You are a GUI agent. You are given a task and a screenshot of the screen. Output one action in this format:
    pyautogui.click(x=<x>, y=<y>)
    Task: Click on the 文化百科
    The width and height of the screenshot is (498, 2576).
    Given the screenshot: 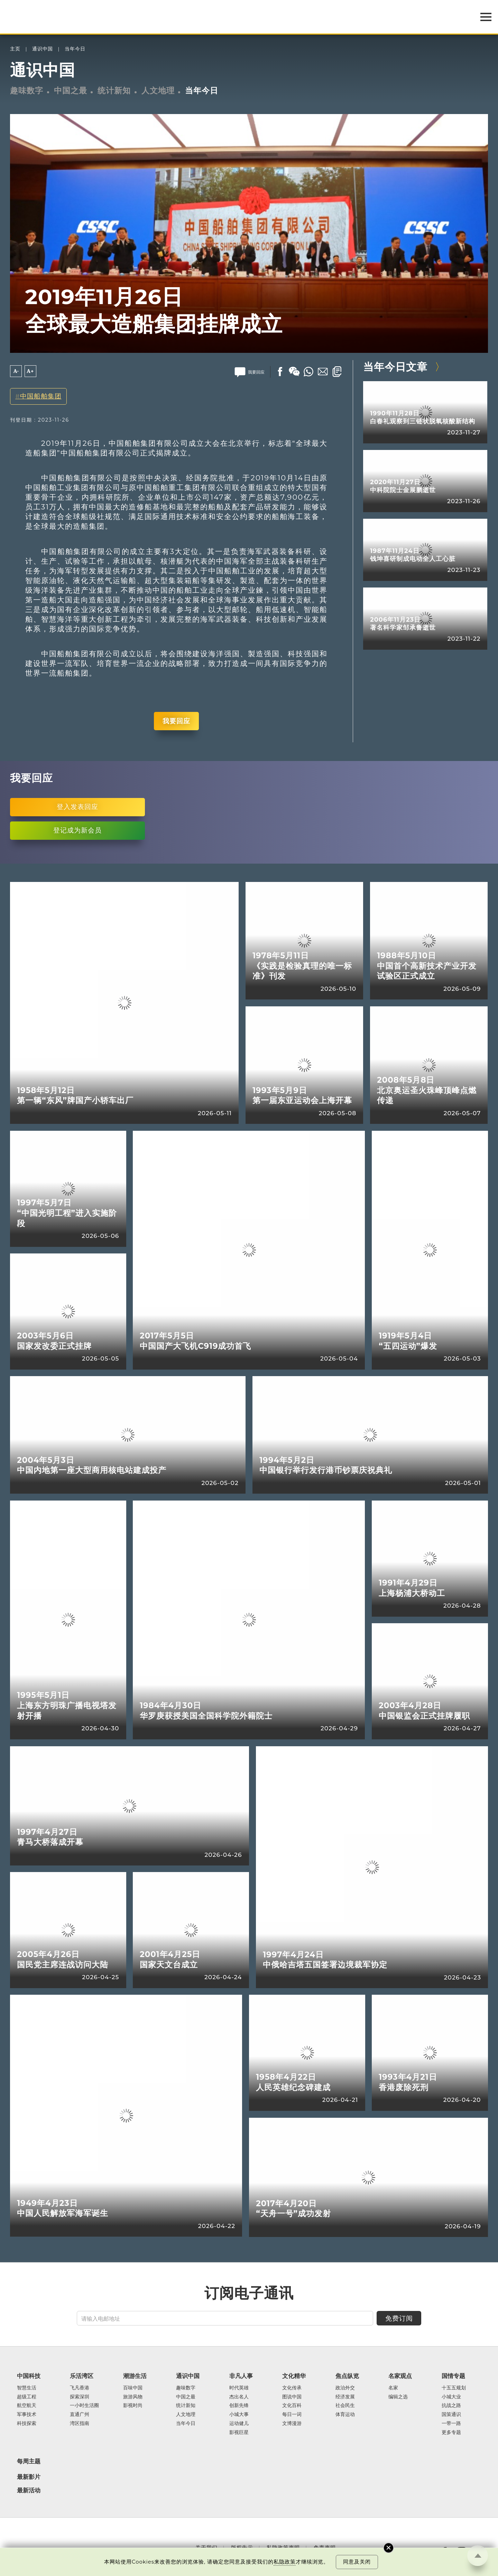 What is the action you would take?
    pyautogui.click(x=292, y=2405)
    